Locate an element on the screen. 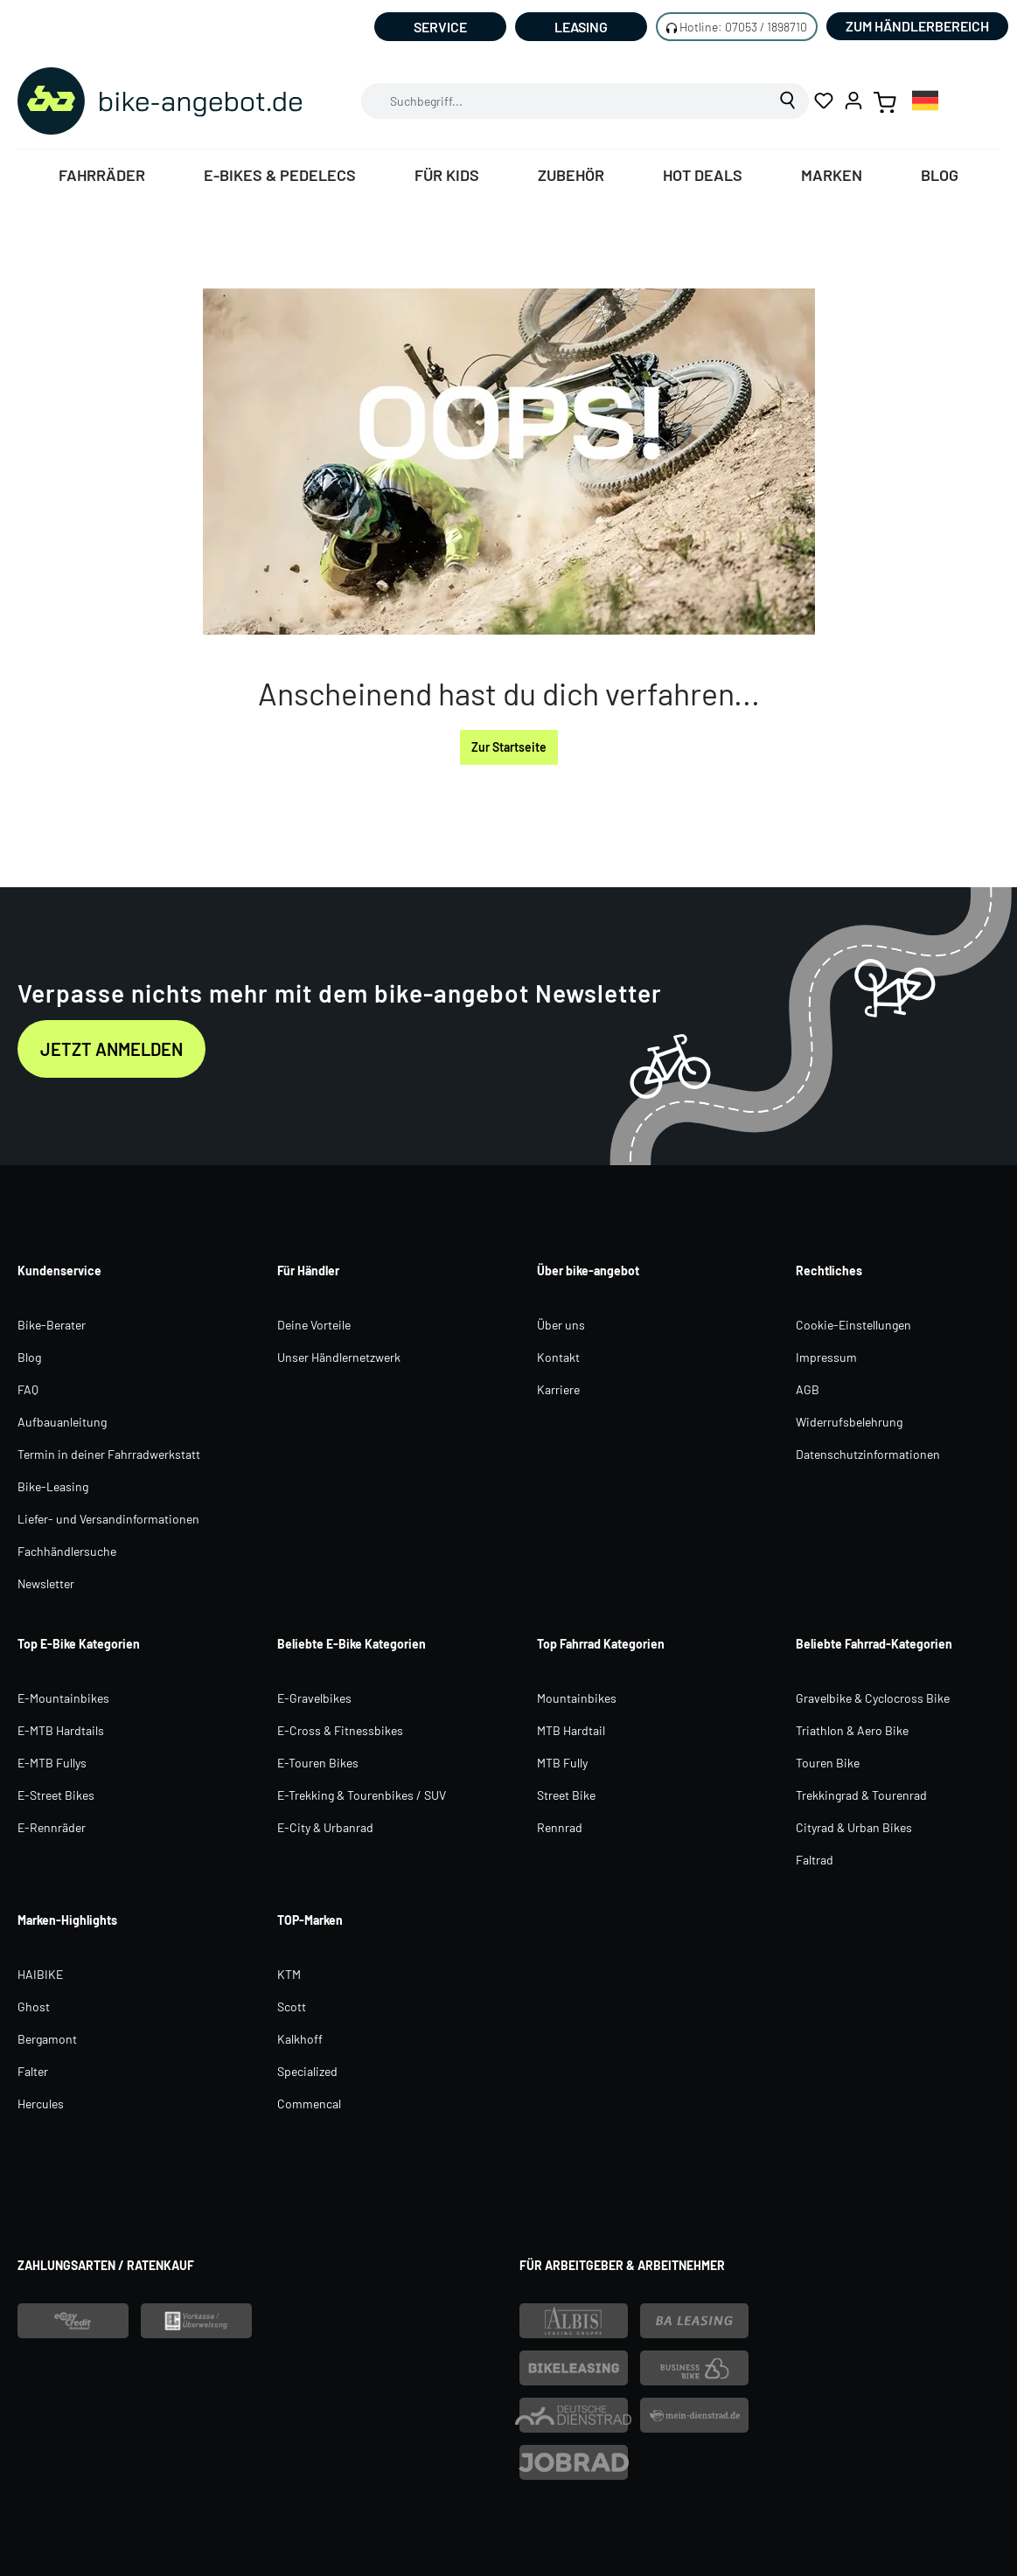 The image size is (1017, 2576). Scott is located at coordinates (291, 2006).